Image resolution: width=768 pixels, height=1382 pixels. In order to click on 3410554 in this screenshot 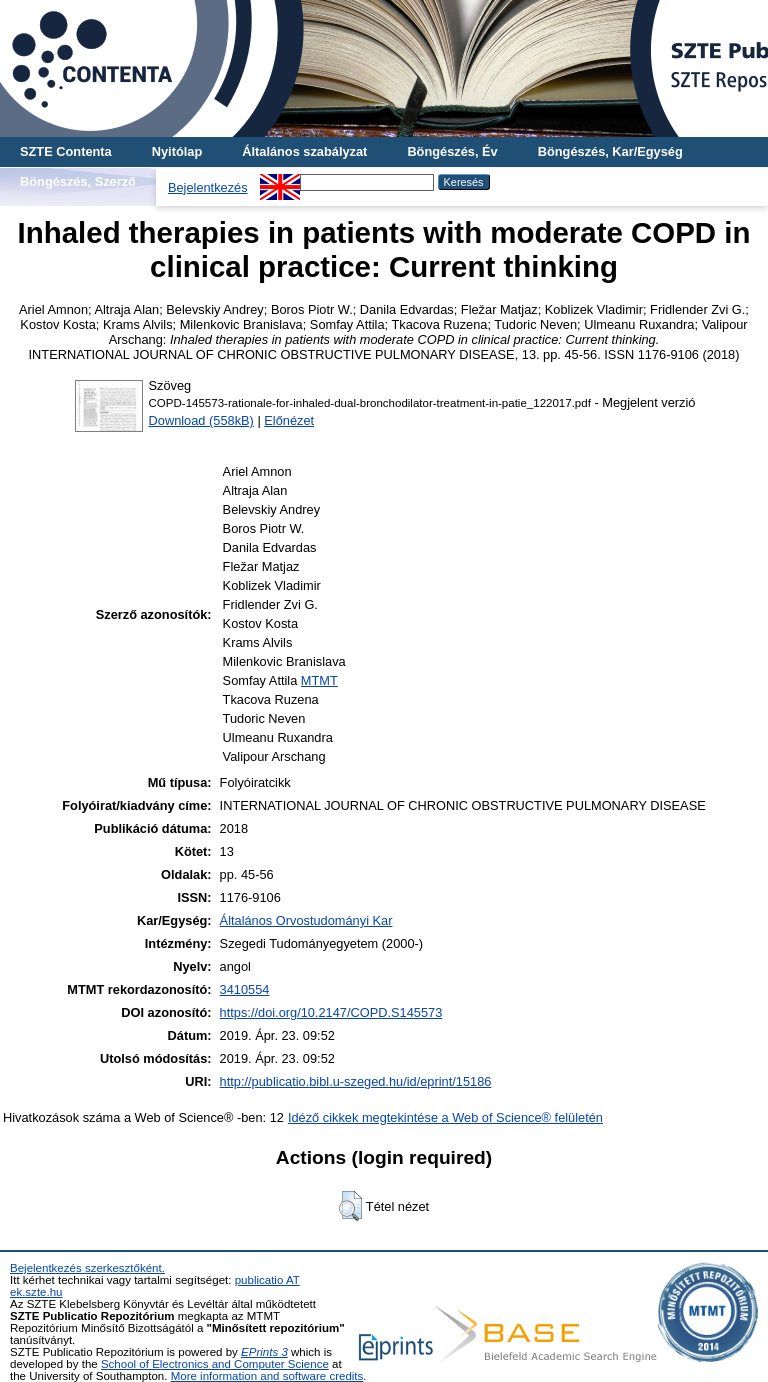, I will do `click(245, 989)`.